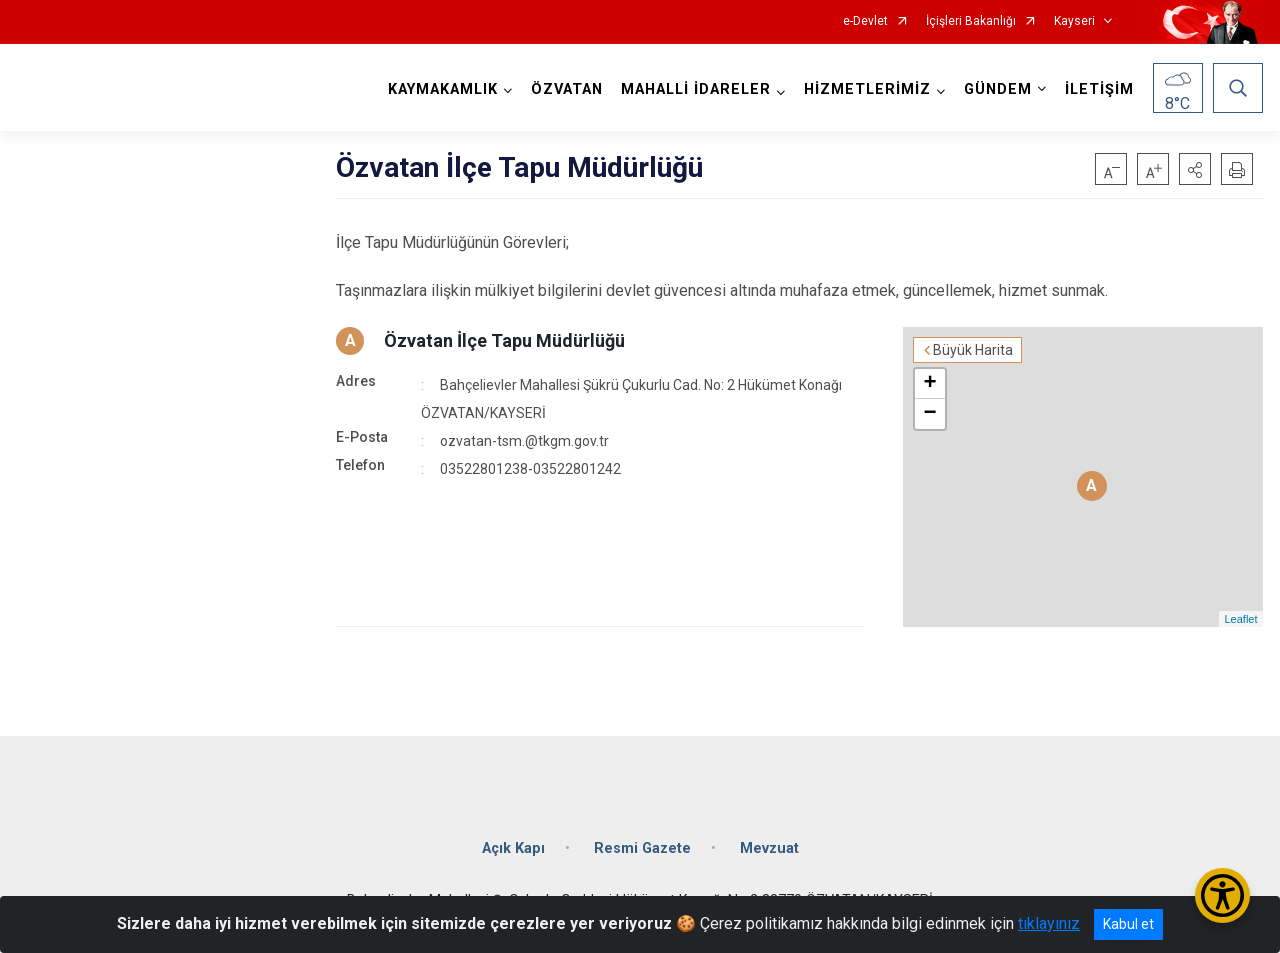 The height and width of the screenshot is (953, 1280). Describe the element at coordinates (1128, 924) in the screenshot. I see `Kabul et` at that location.